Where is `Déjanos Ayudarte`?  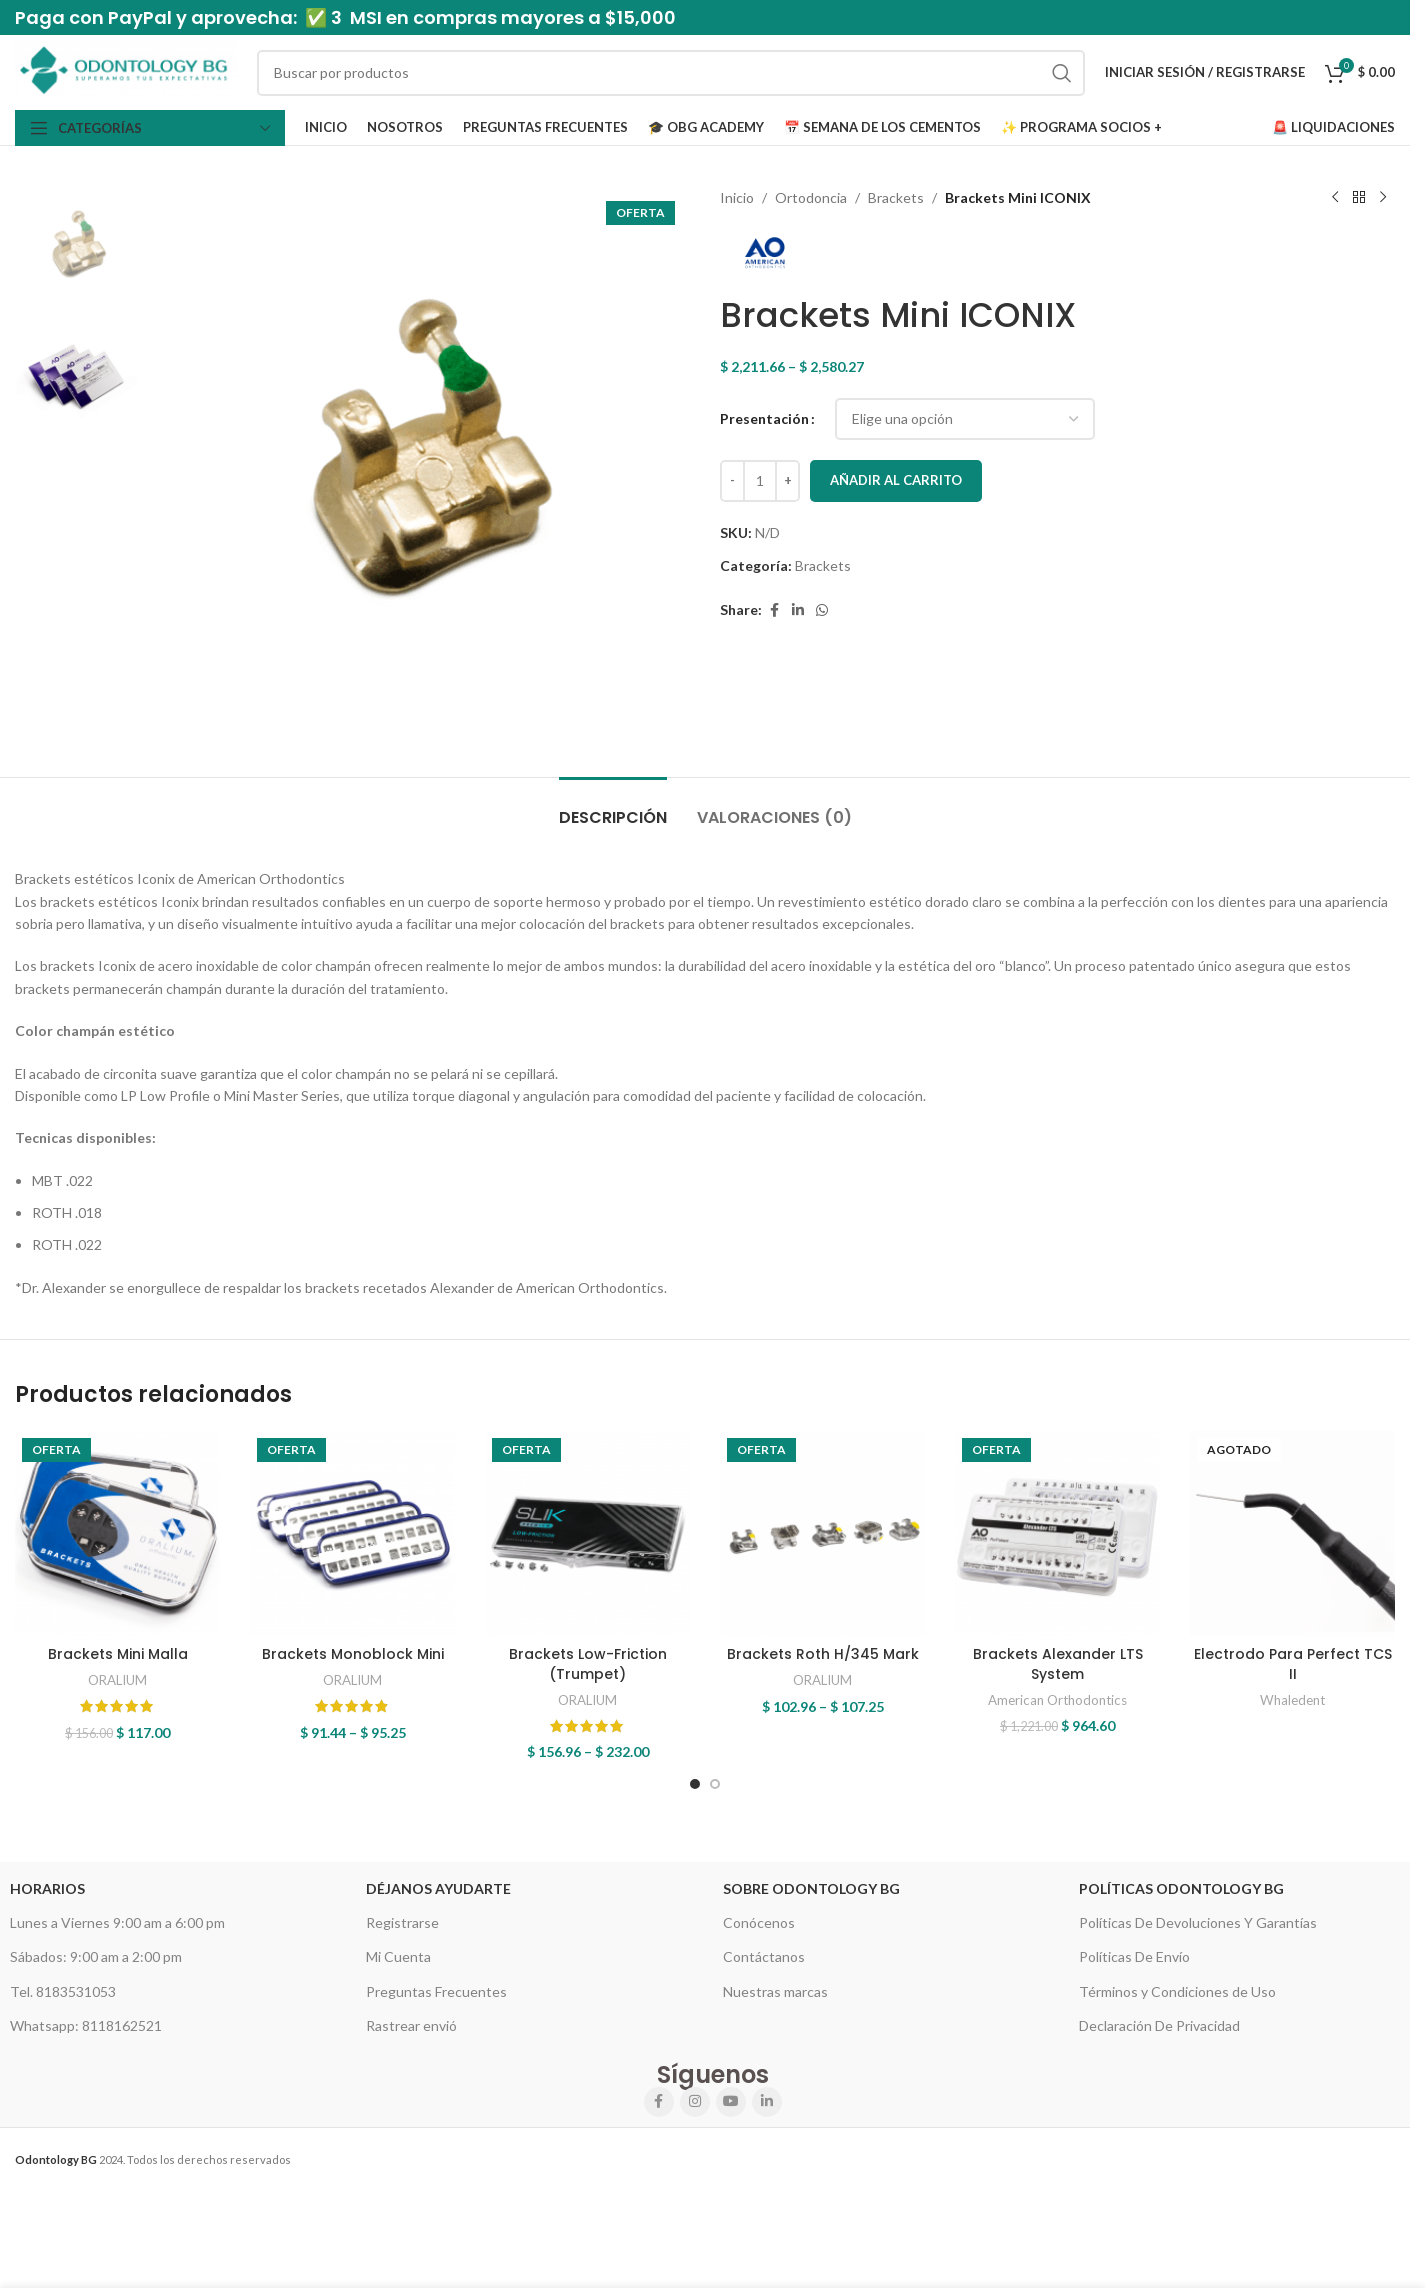
Déjanos Ayudarte is located at coordinates (438, 1888).